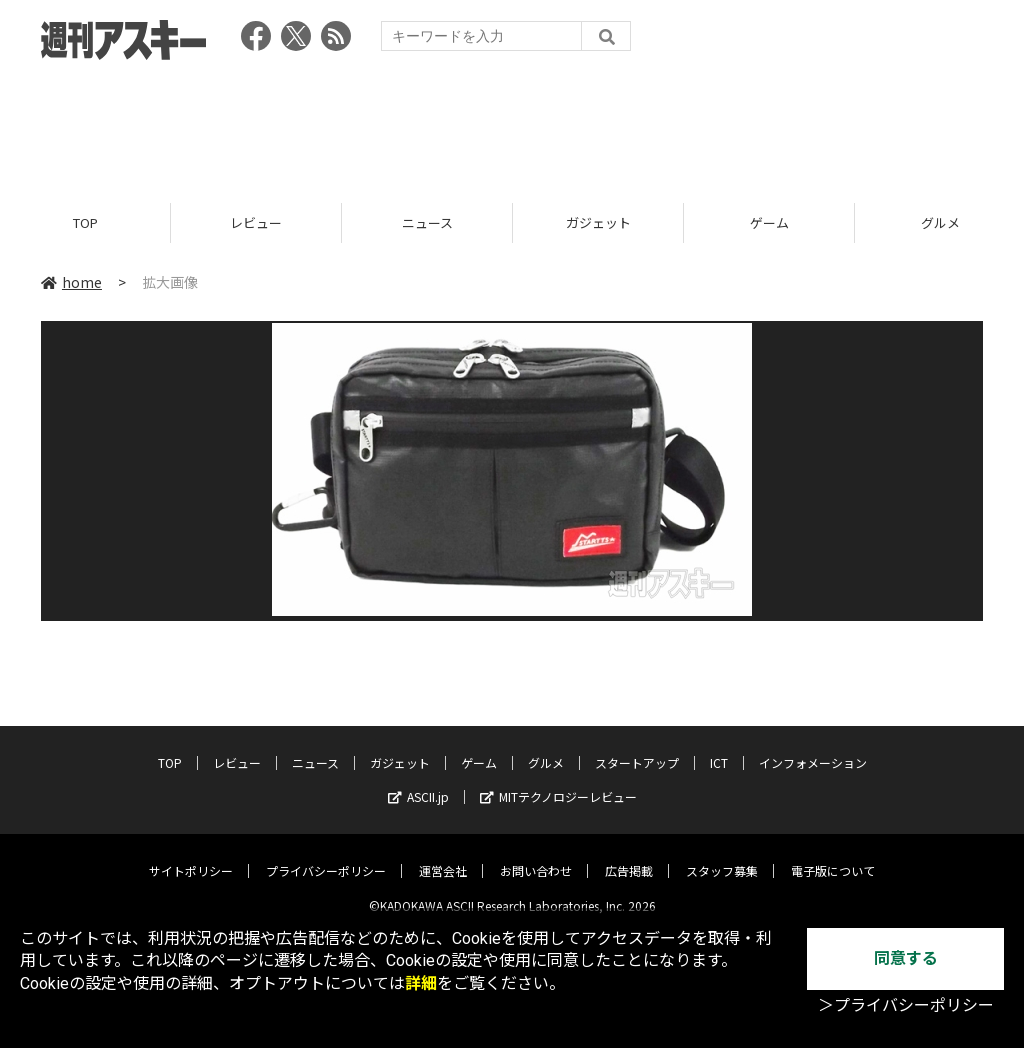 This screenshot has width=1024, height=1048. I want to click on ガジェット, so click(598, 222).